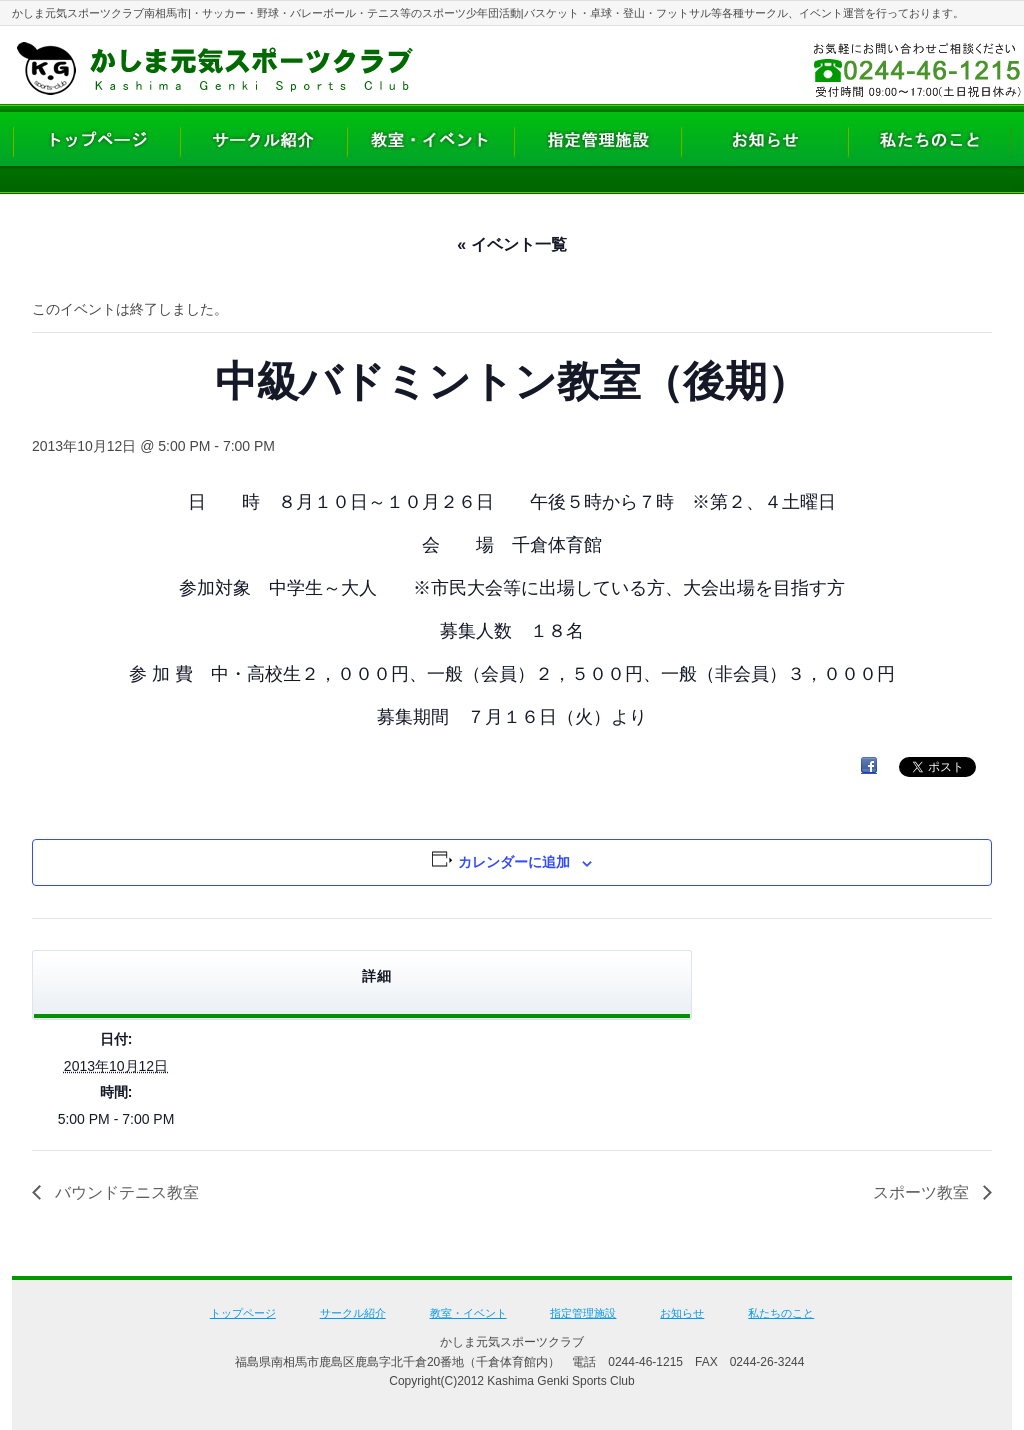 Image resolution: width=1024 pixels, height=1430 pixels. What do you see at coordinates (682, 1313) in the screenshot?
I see `お知らせ` at bounding box center [682, 1313].